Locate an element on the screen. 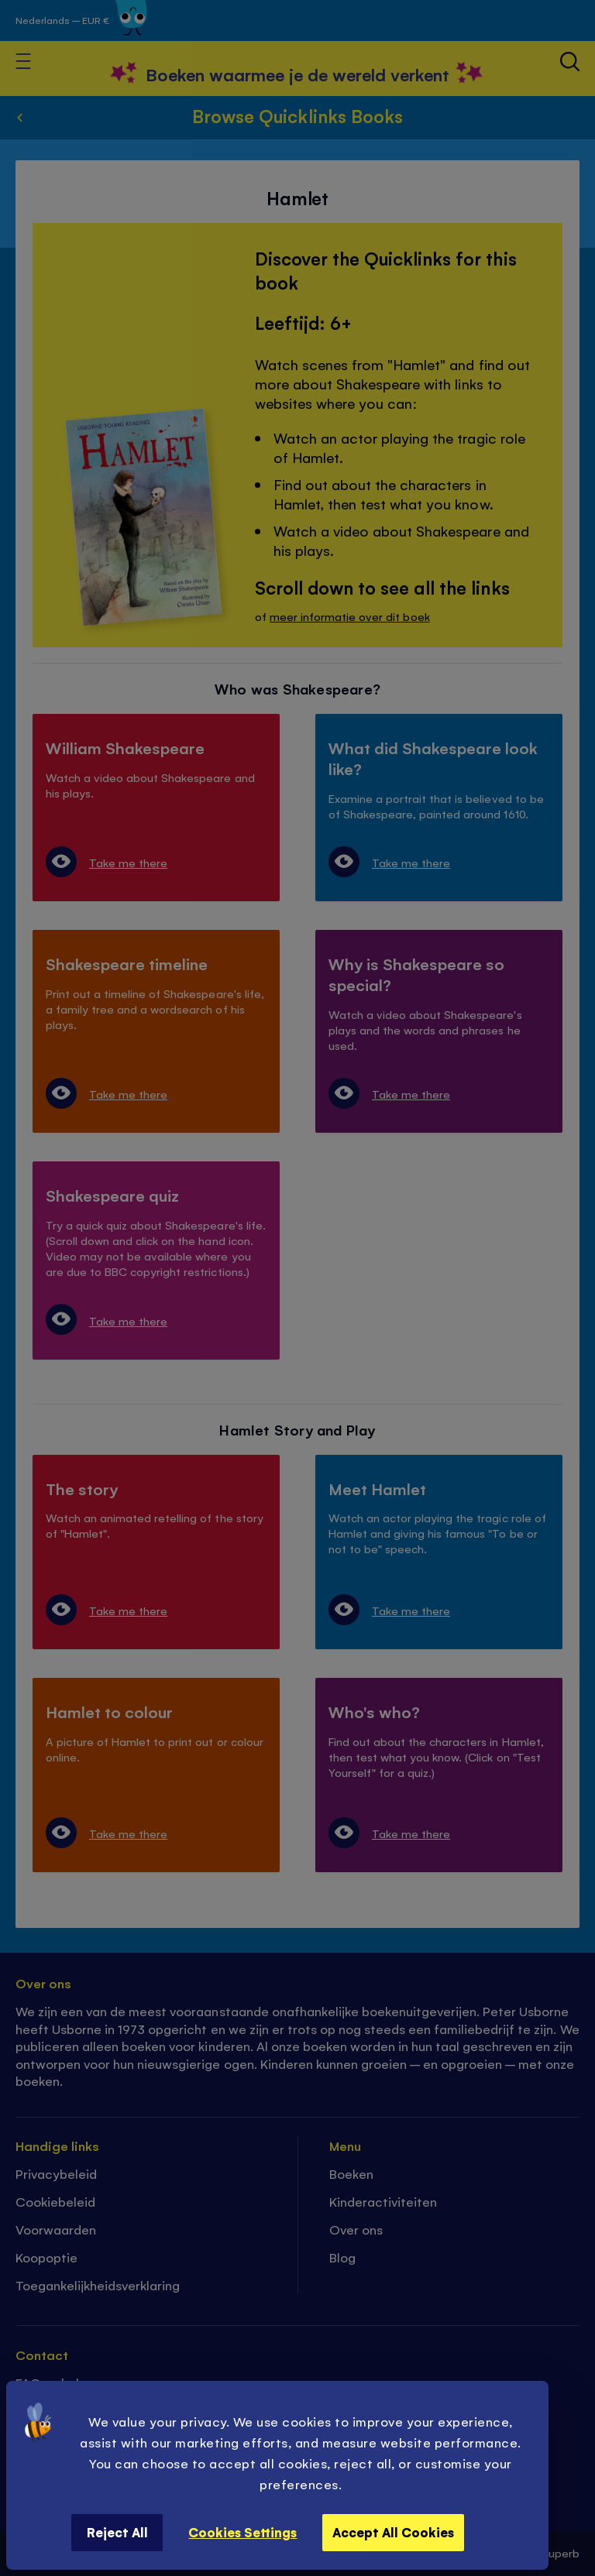 This screenshot has height=2576, width=595. Cookies Settings is located at coordinates (242, 2531).